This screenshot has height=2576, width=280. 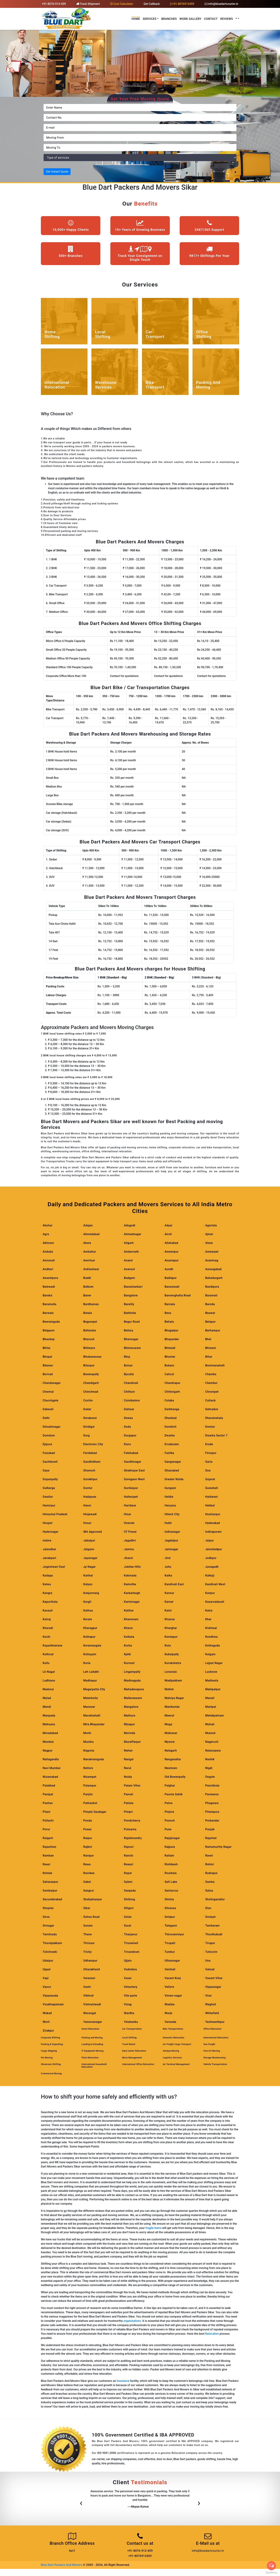 I want to click on Baddi, so click(x=87, y=1278).